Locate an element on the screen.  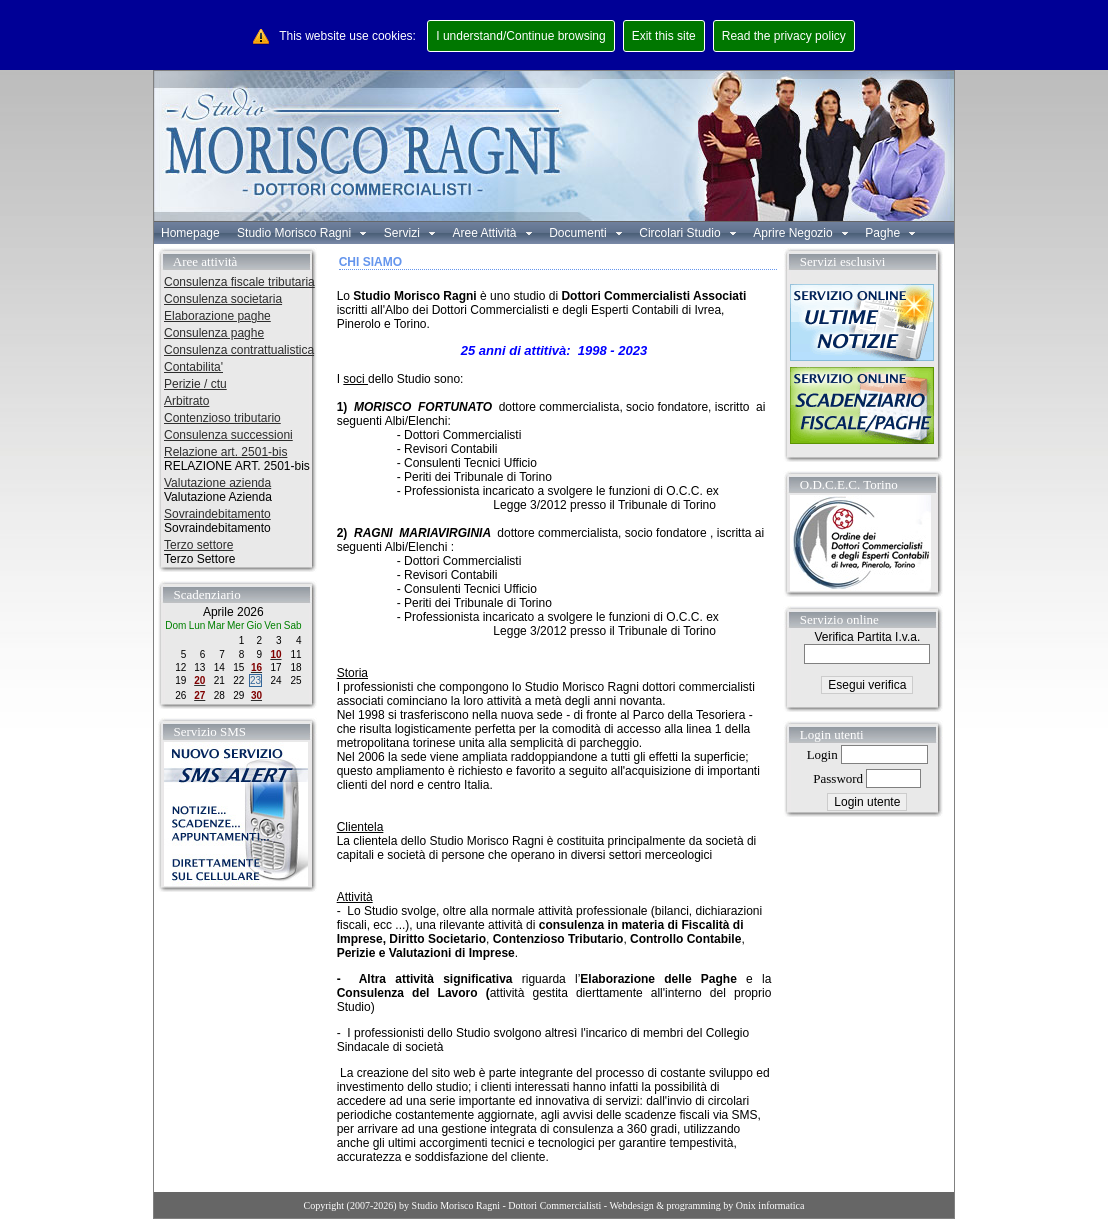
Consulenza paghe is located at coordinates (214, 333).